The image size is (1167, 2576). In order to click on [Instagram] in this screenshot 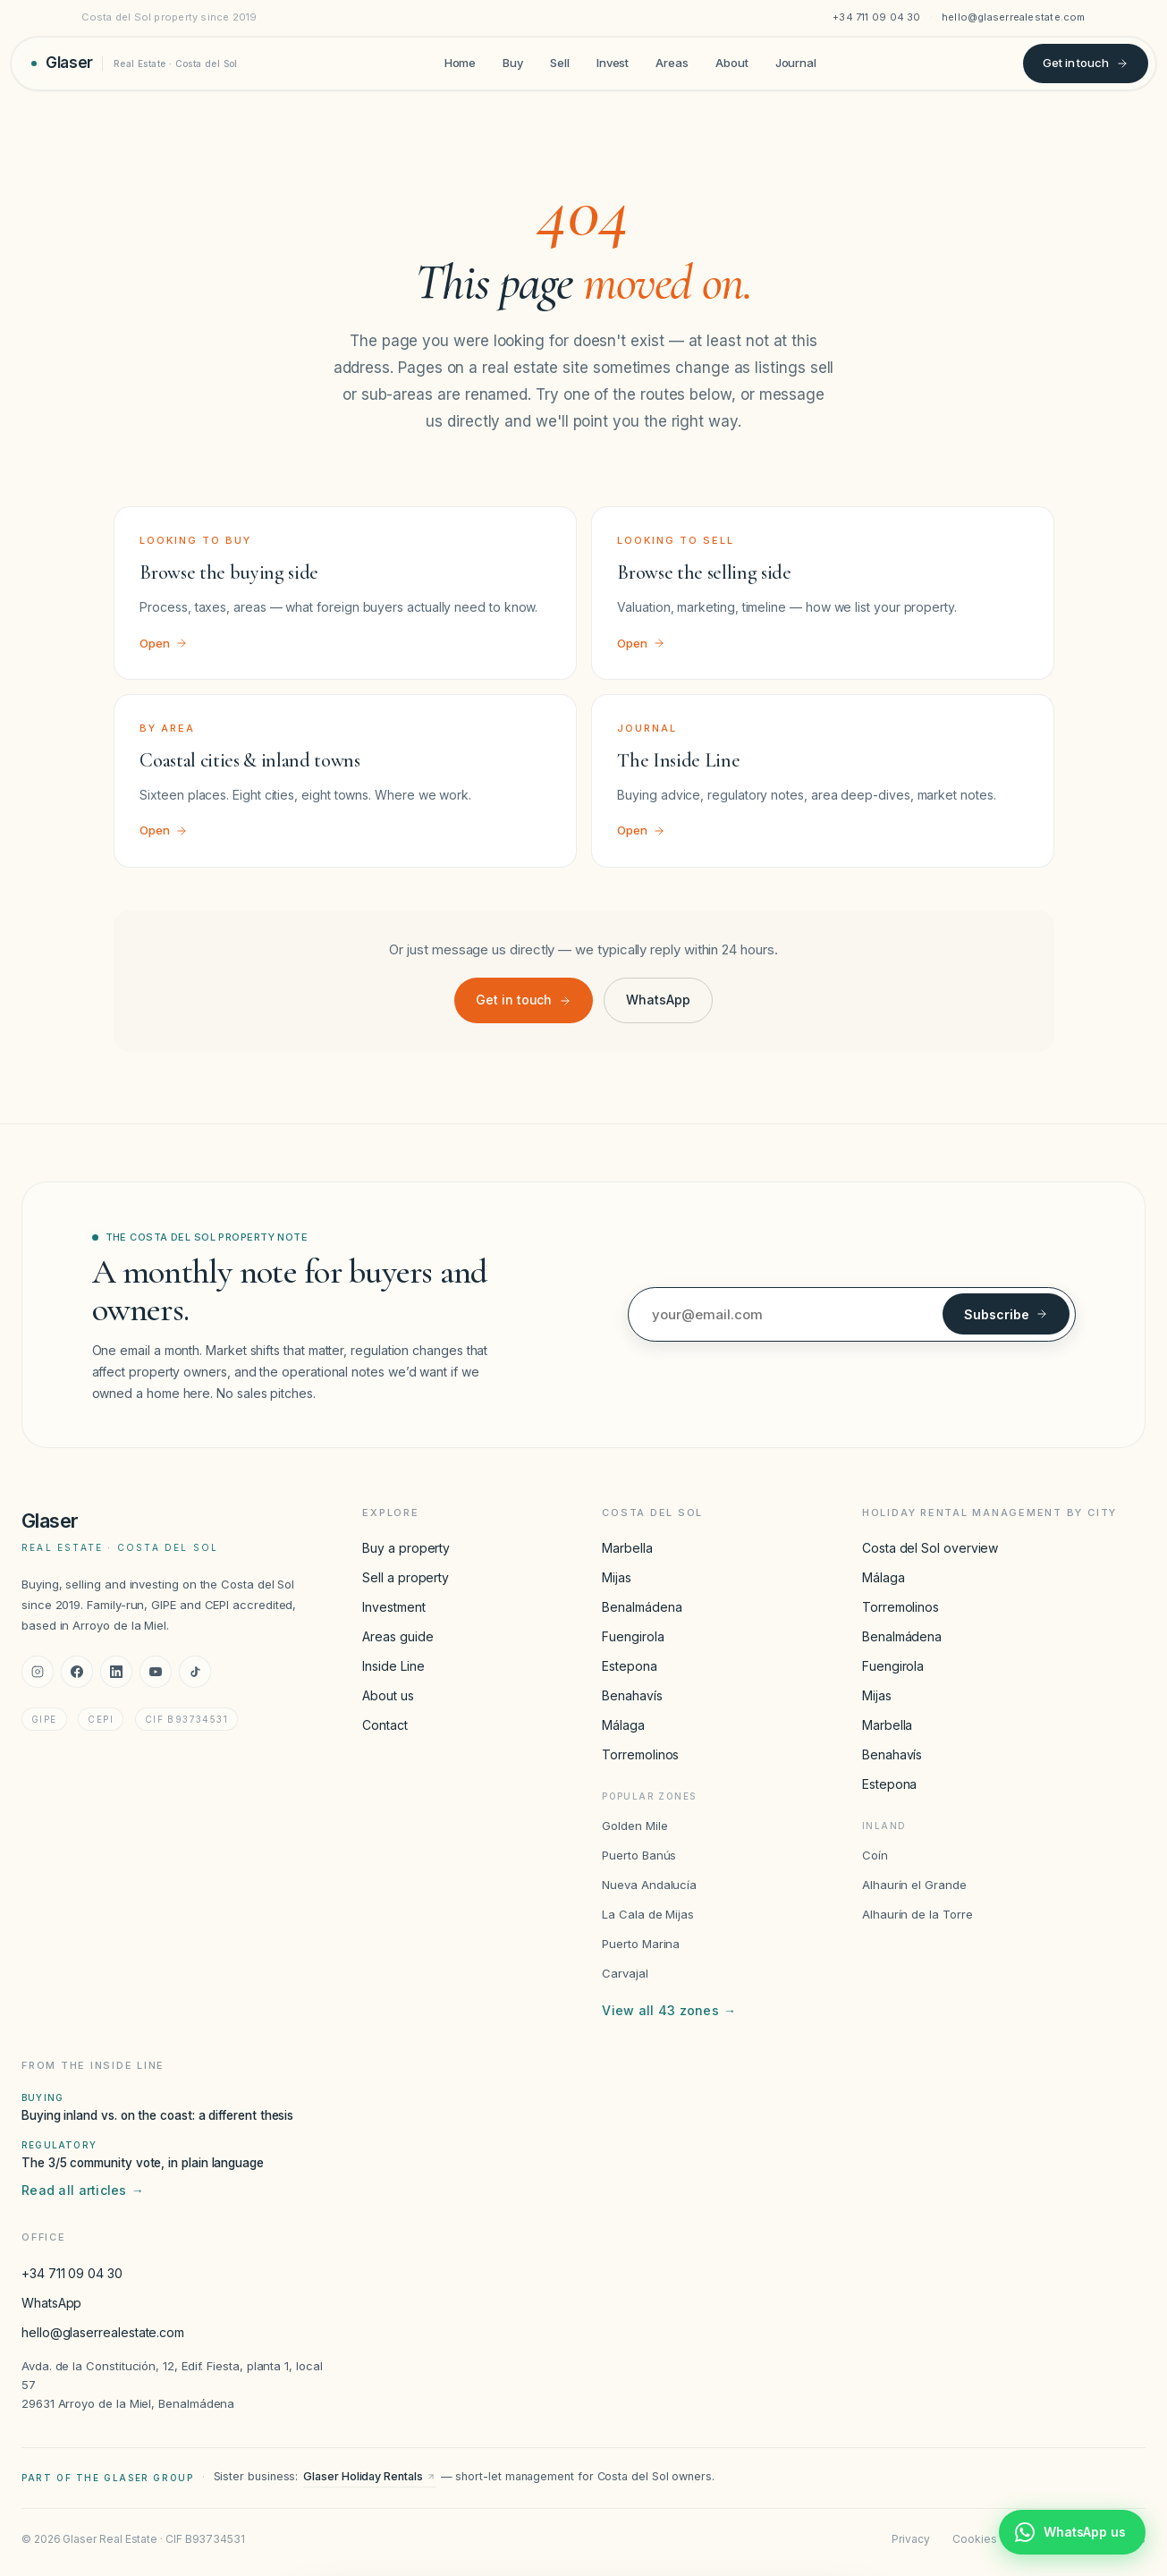, I will do `click(37, 1672)`.